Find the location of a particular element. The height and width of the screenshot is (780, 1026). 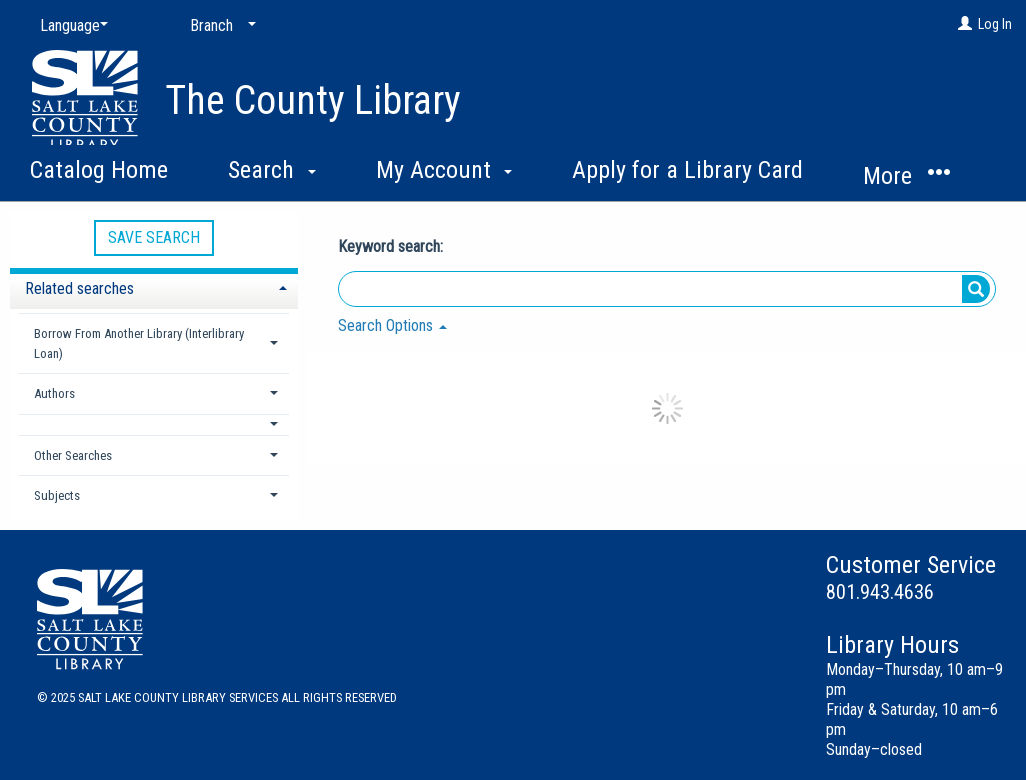

[button] is located at coordinates (154, 424).